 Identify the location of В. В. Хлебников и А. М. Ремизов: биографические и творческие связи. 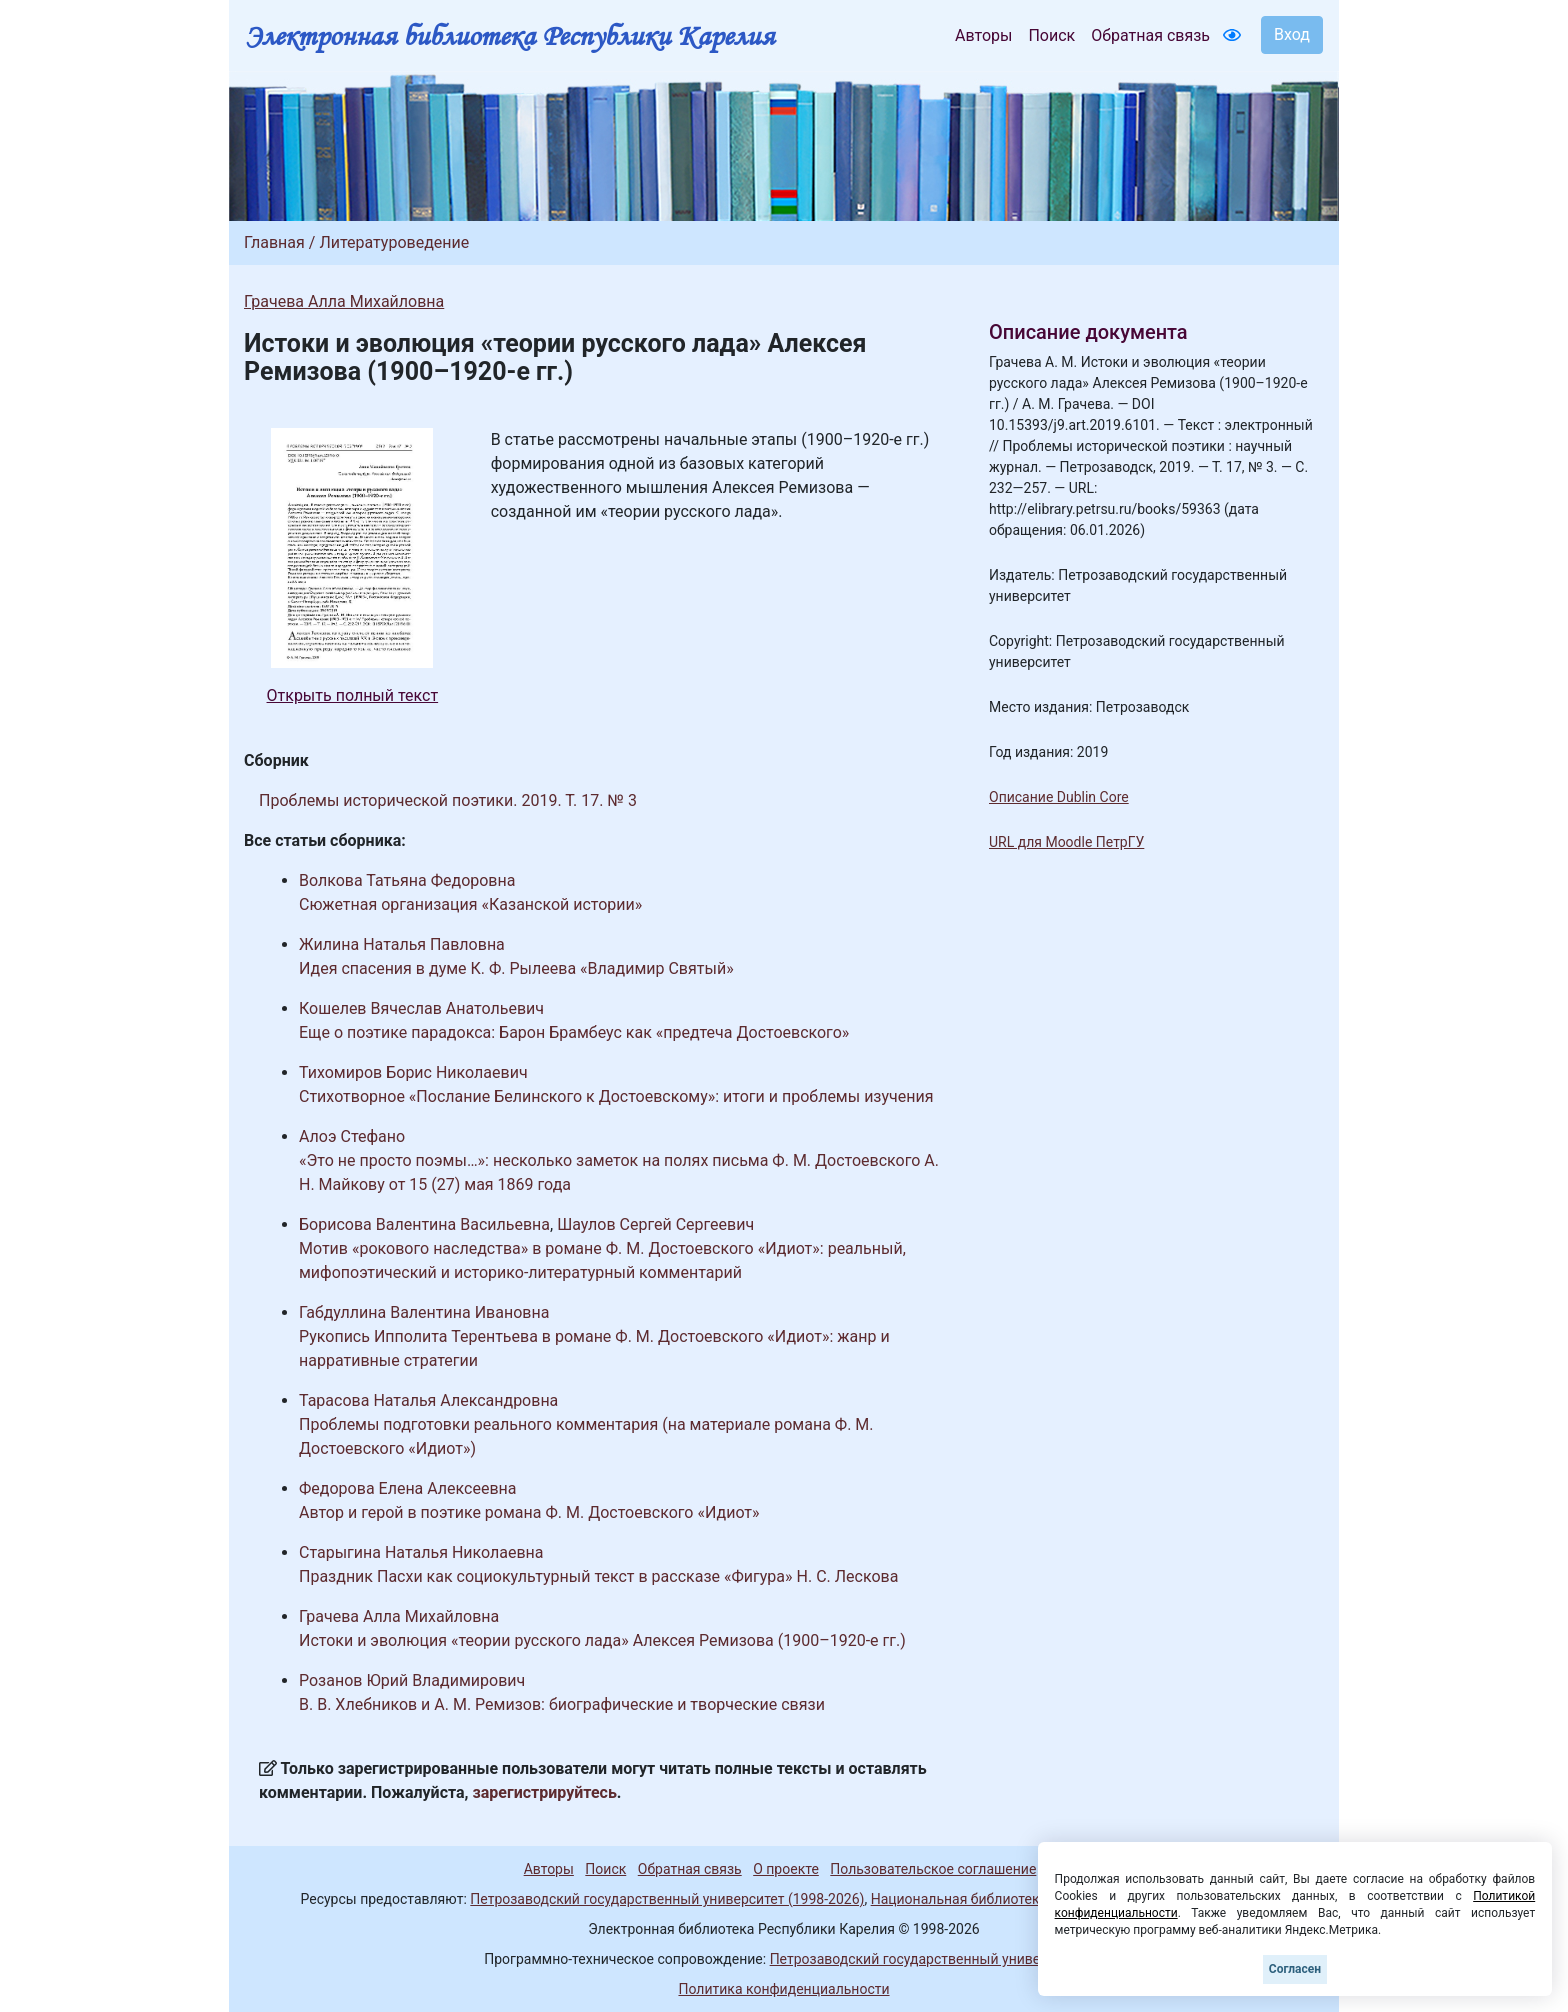
(562, 1704).